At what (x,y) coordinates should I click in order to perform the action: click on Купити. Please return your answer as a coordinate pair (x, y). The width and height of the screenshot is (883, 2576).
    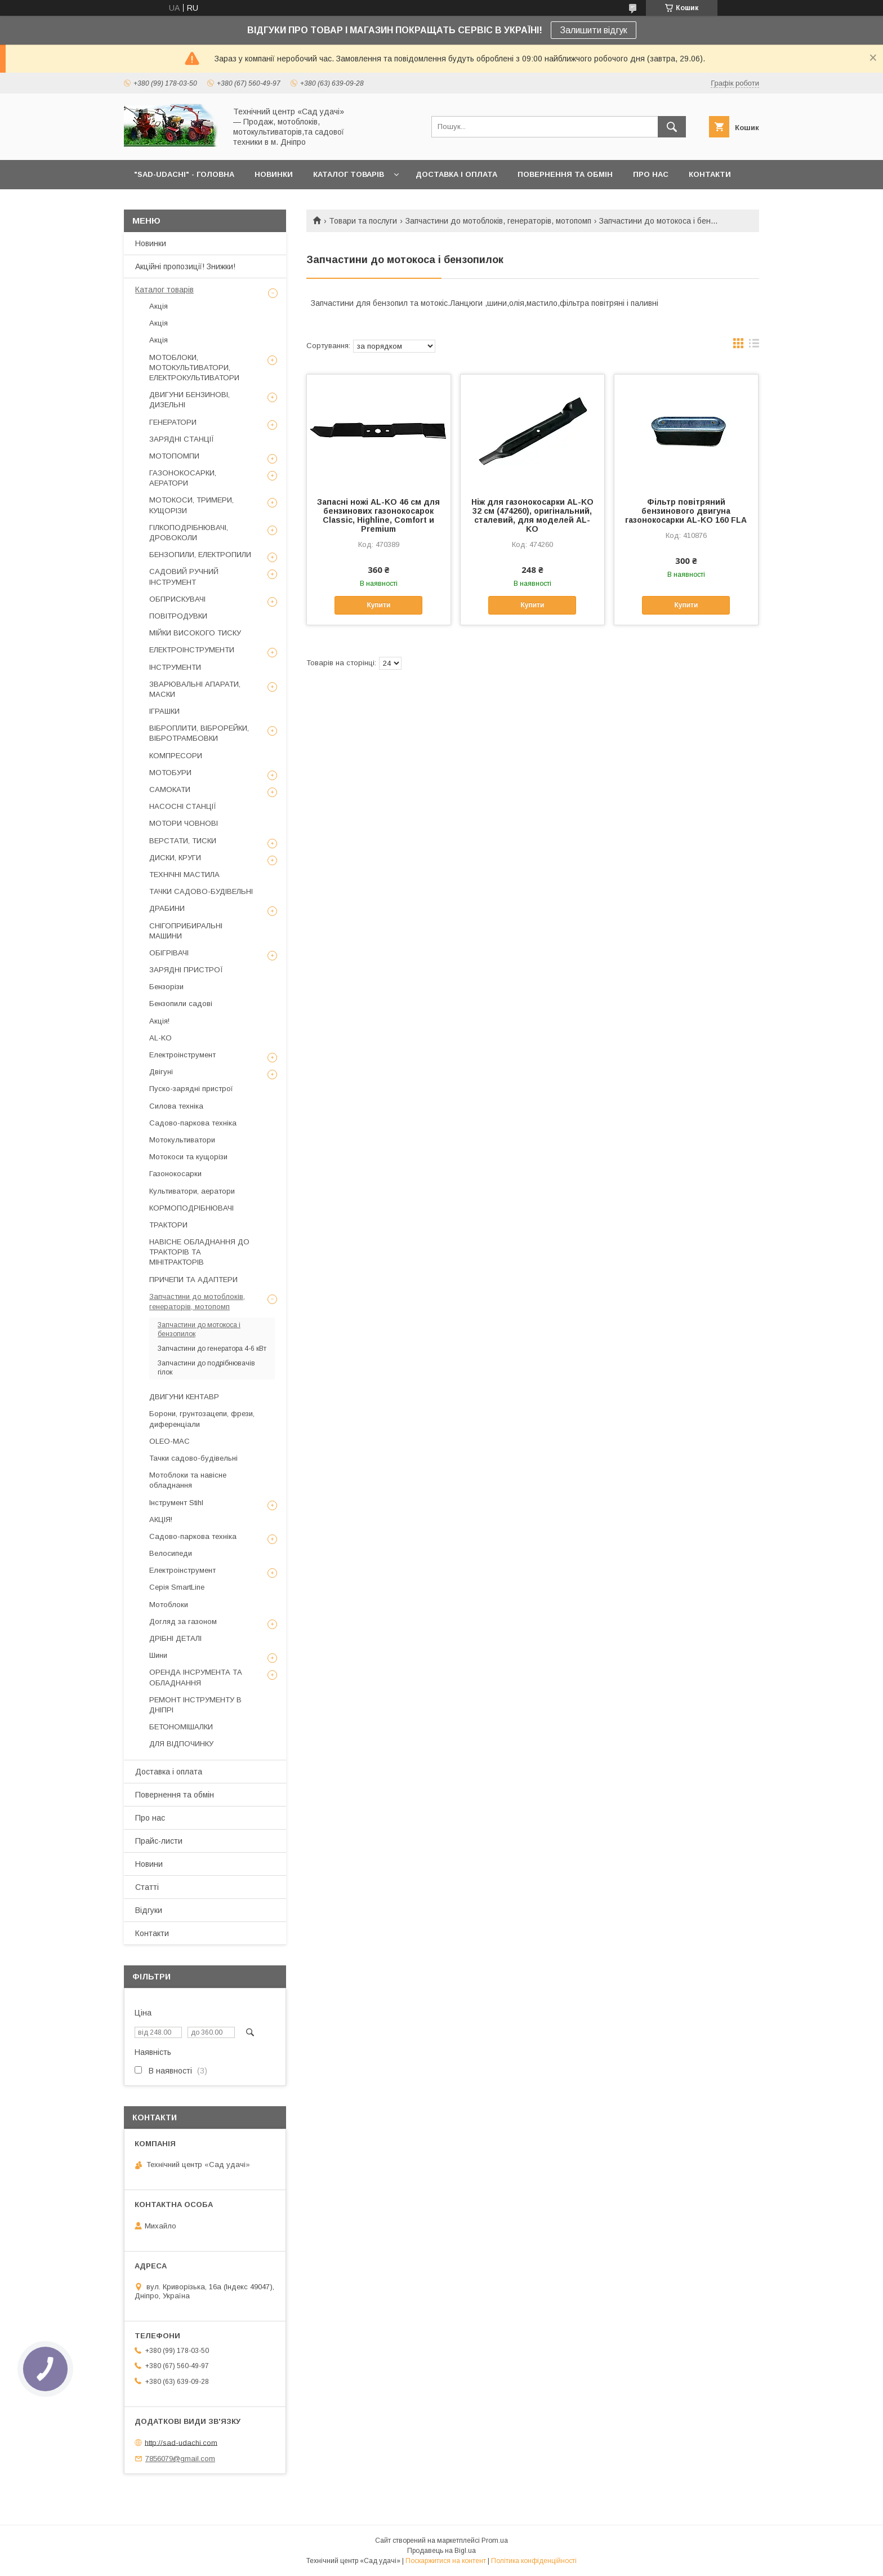
    Looking at the image, I should click on (378, 605).